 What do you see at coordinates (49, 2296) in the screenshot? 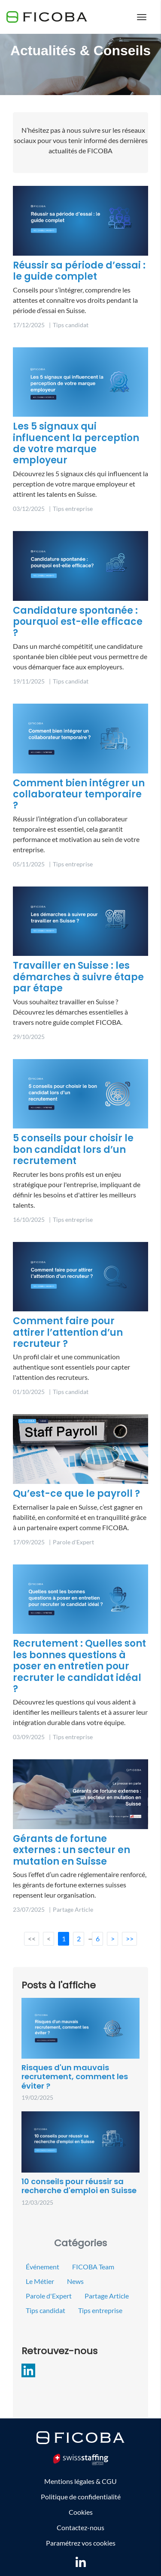
I see `Parole d'Expert` at bounding box center [49, 2296].